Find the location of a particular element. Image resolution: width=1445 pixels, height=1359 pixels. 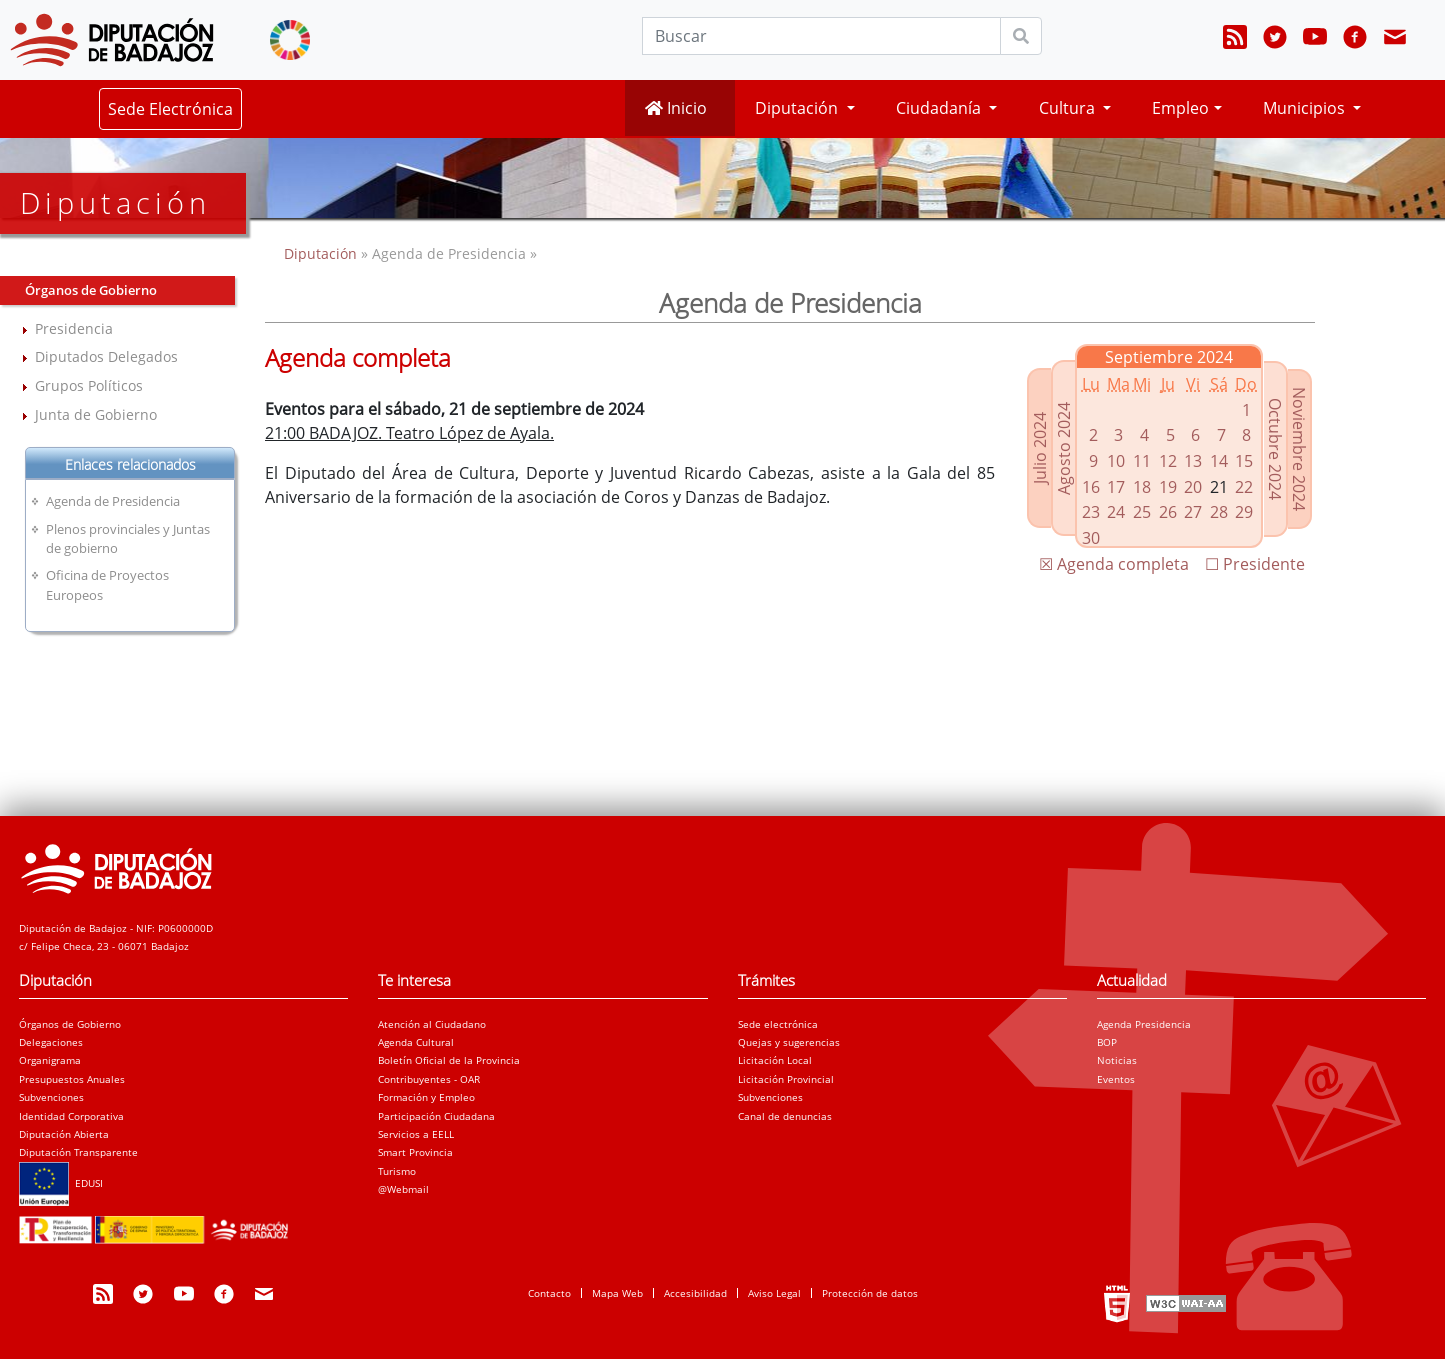

Contribuyentes - OAR is located at coordinates (429, 1079).